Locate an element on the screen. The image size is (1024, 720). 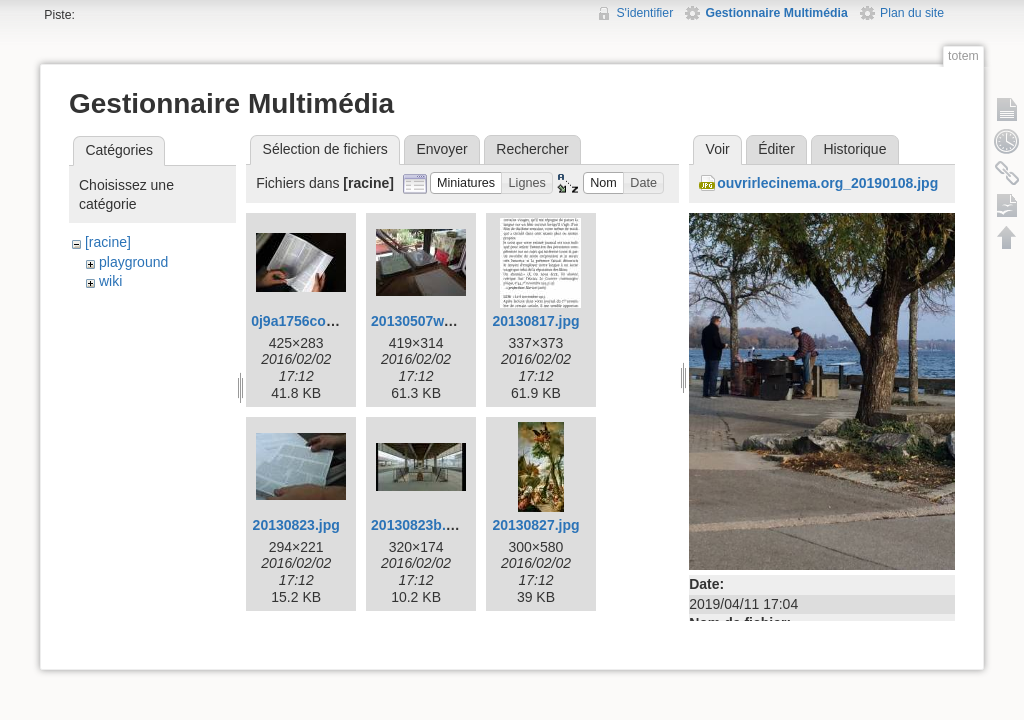
20130827.jpg is located at coordinates (535, 525).